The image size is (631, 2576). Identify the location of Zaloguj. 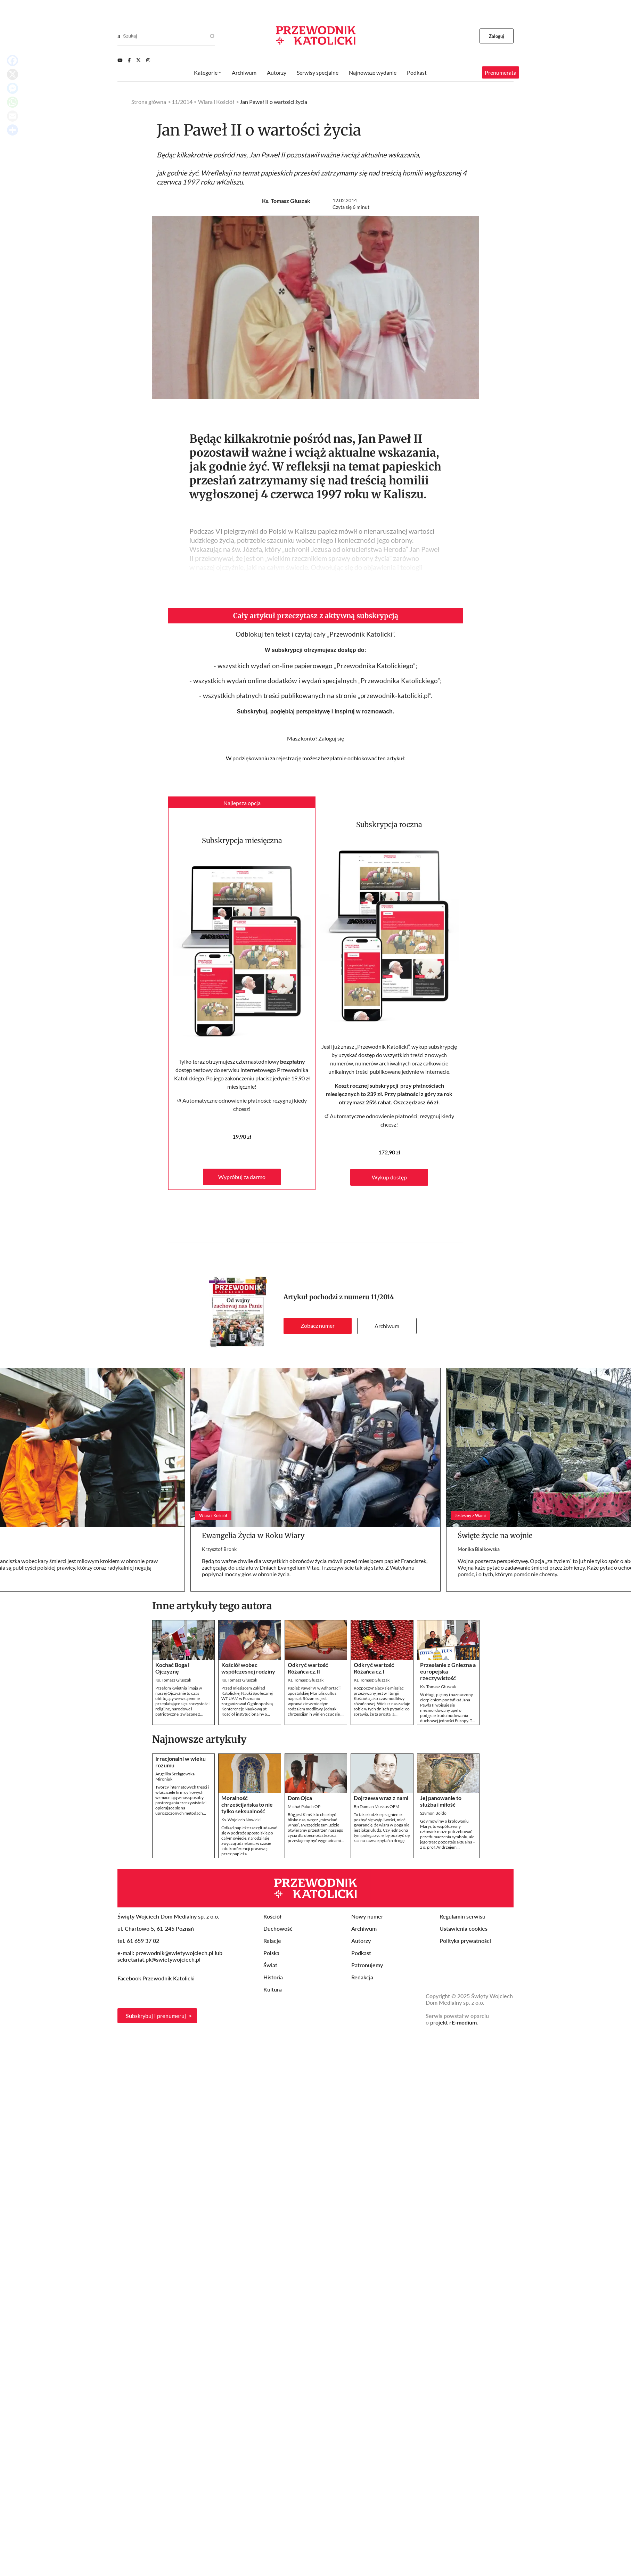
(497, 36).